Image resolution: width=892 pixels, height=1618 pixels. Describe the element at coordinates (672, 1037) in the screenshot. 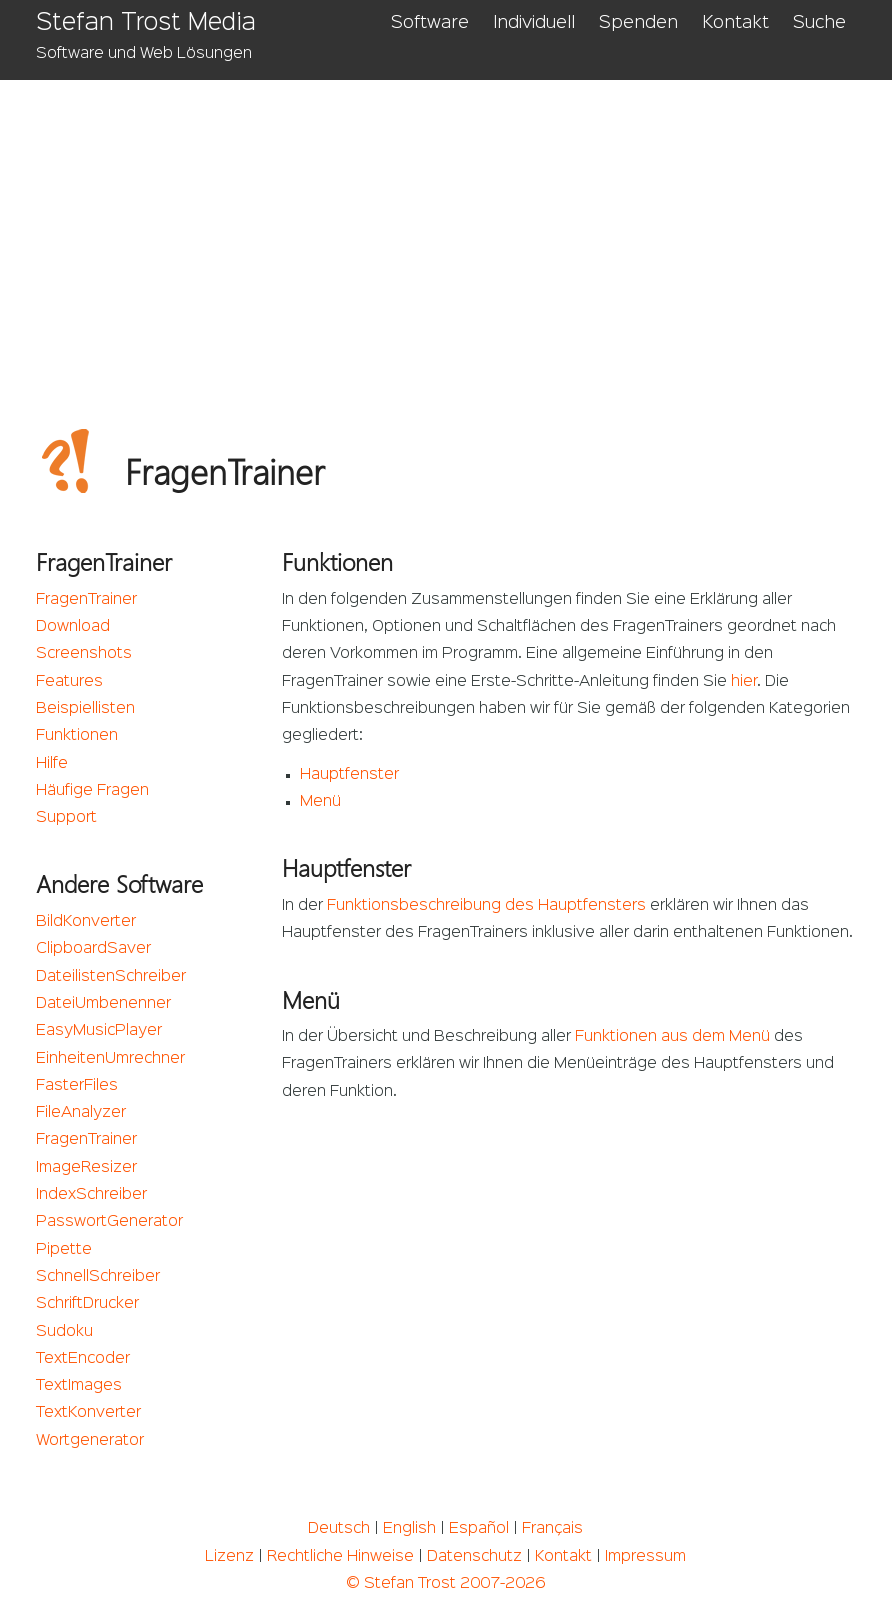

I see `Funktionen aus dem Menü` at that location.